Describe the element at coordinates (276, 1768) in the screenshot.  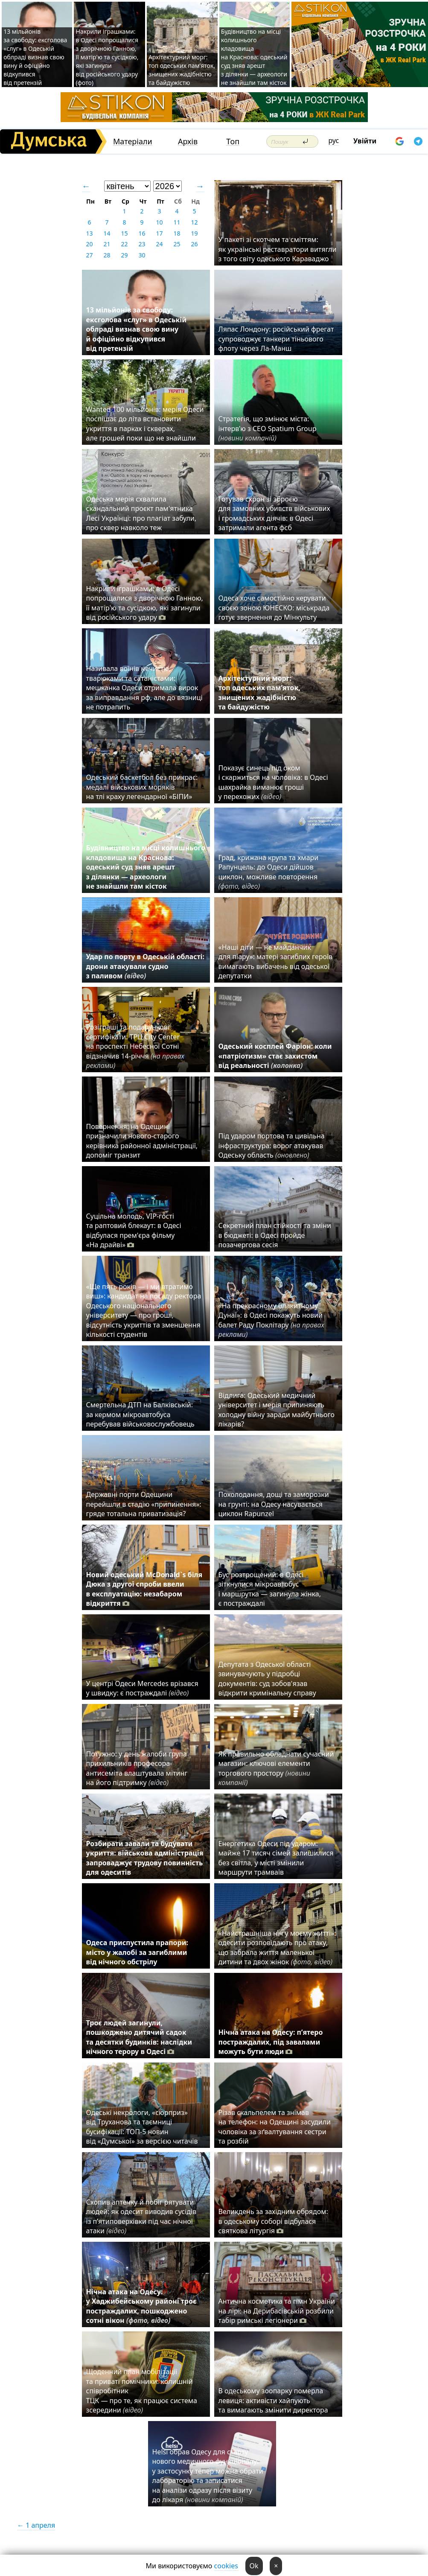
I see `Як правильно обладнати сучасний магазин: ключові елементи торгового простору` at that location.